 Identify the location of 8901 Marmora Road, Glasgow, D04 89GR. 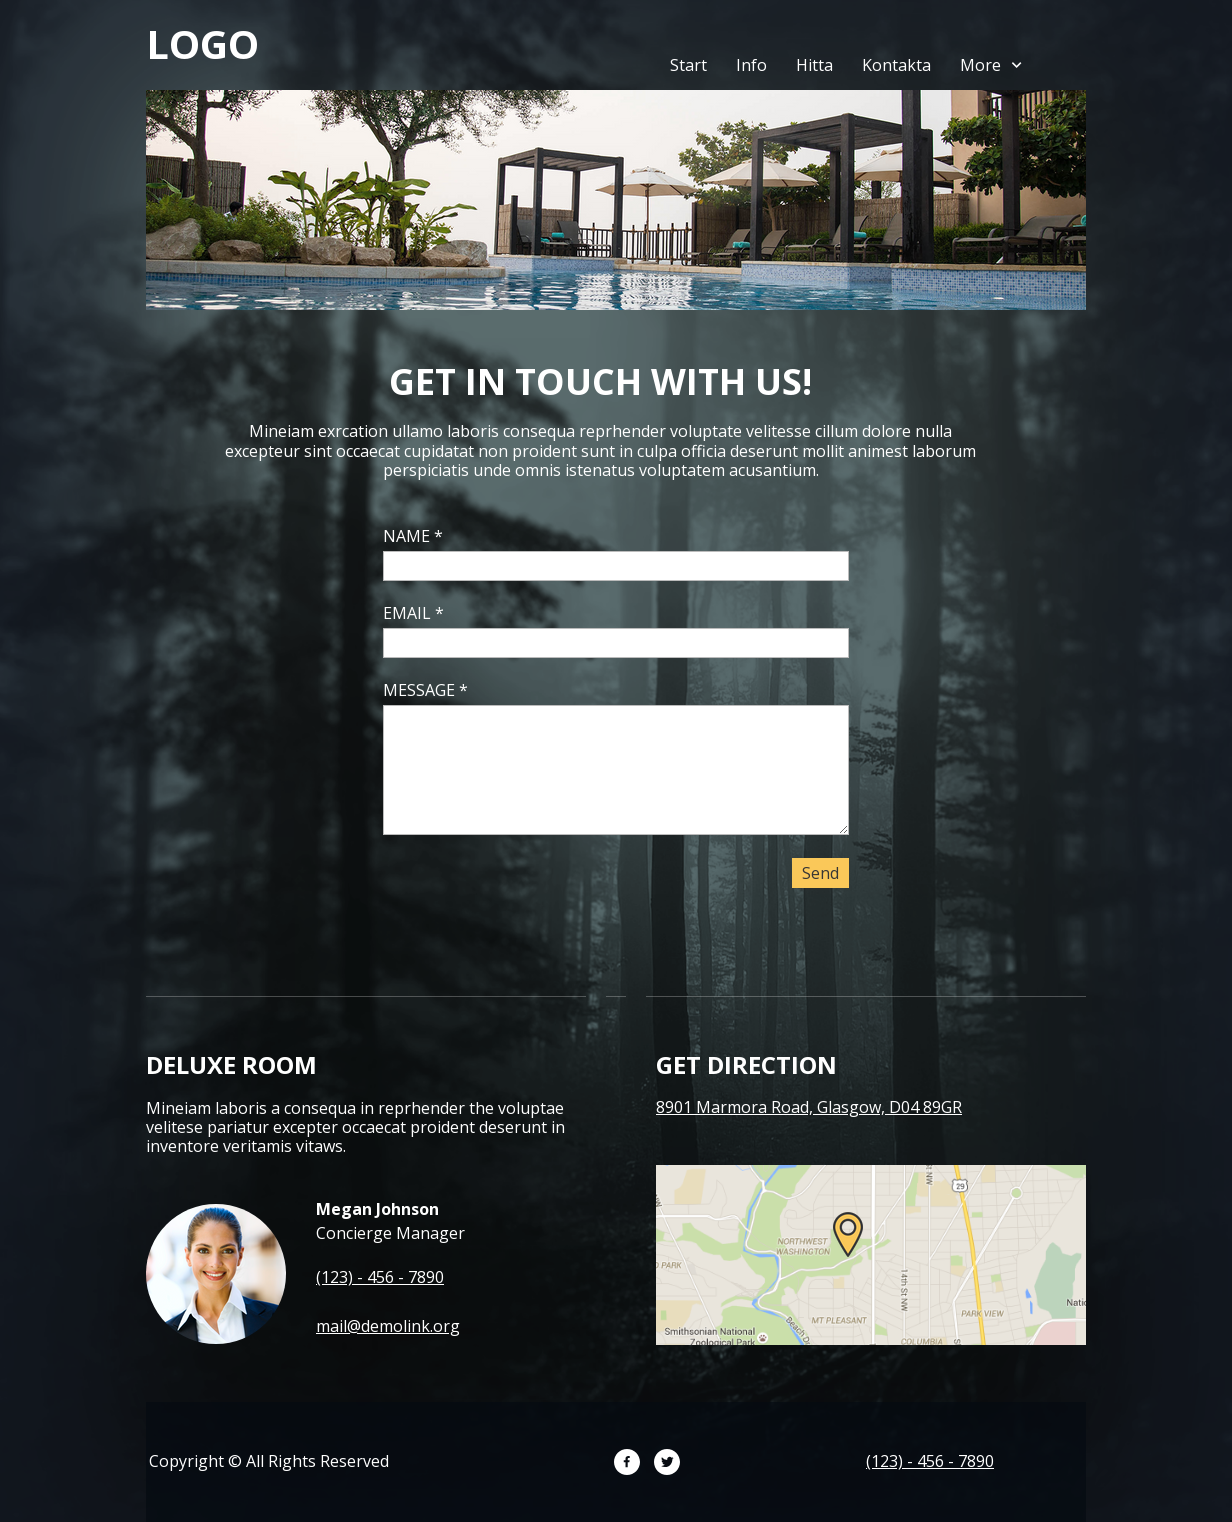
(809, 1107).